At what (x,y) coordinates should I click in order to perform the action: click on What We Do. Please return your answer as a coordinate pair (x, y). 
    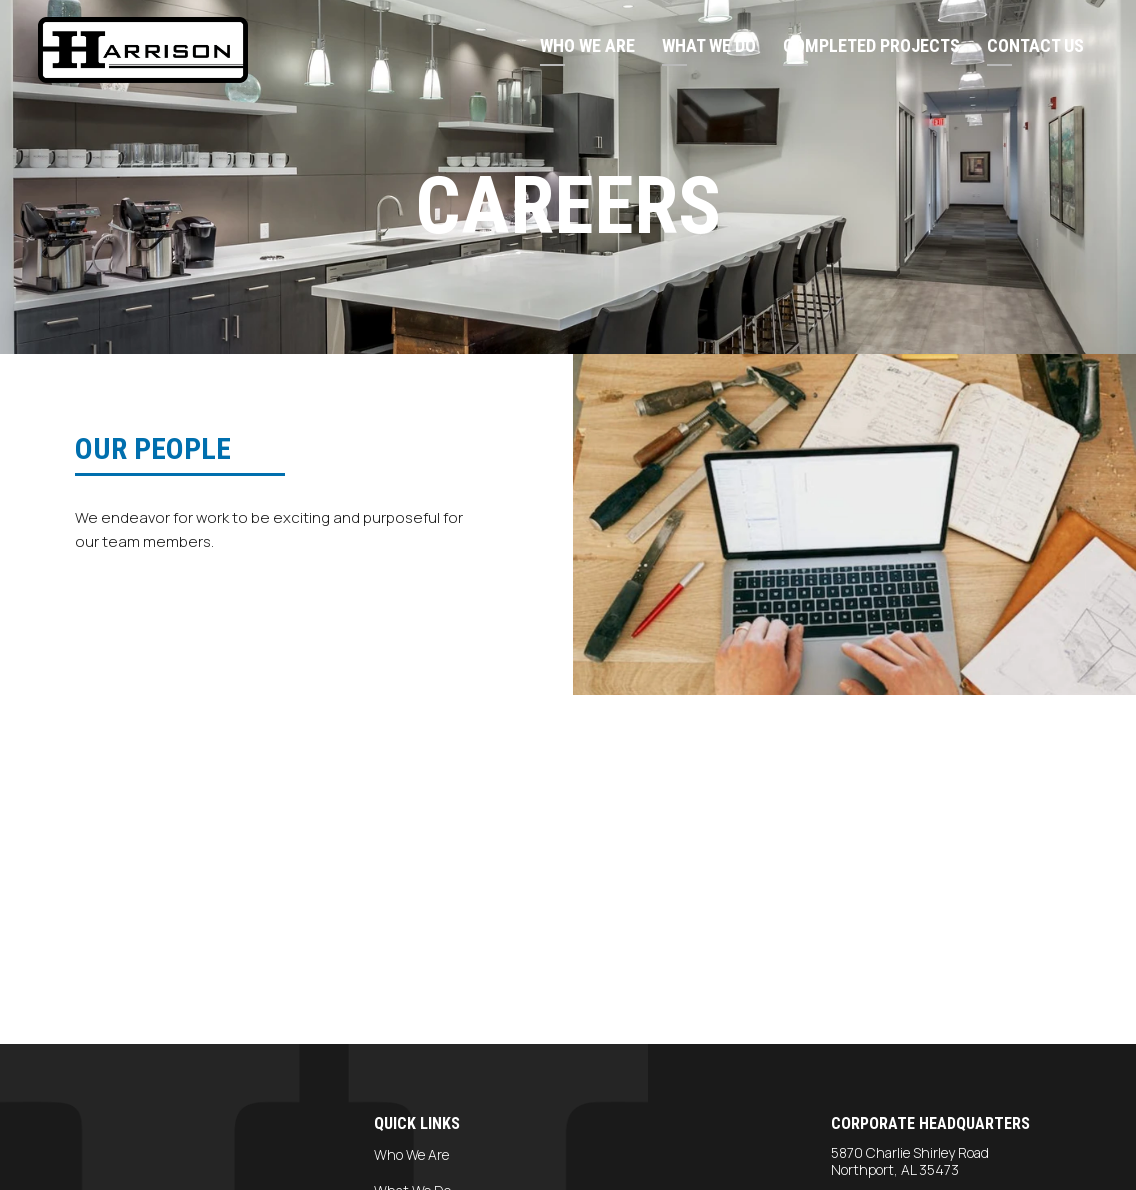
    Looking at the image, I should click on (709, 45).